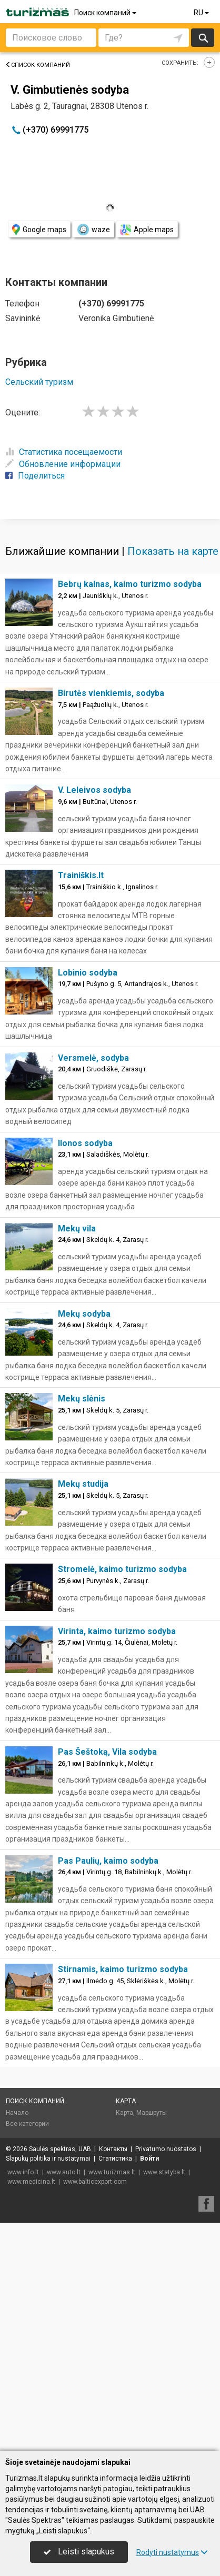 This screenshot has width=220, height=2576. What do you see at coordinates (172, 2552) in the screenshot?
I see `Rodyti nustatymus` at bounding box center [172, 2552].